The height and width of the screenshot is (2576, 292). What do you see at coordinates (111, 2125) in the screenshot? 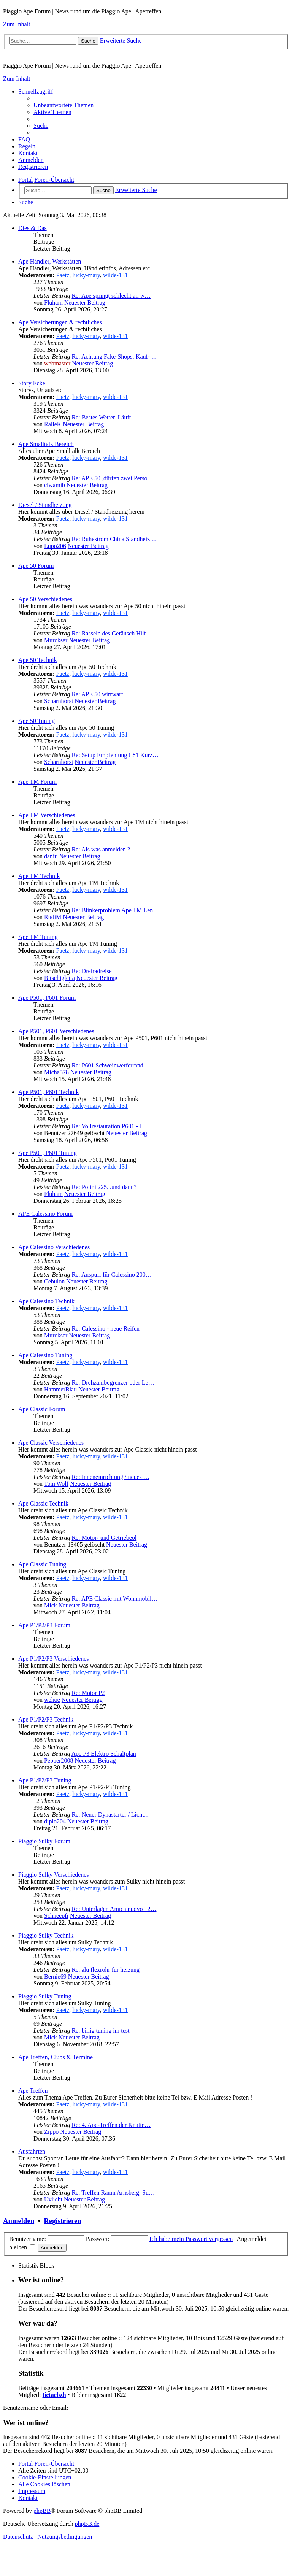
I see `Re: 4. Ape-Treffen der Knatte…` at bounding box center [111, 2125].